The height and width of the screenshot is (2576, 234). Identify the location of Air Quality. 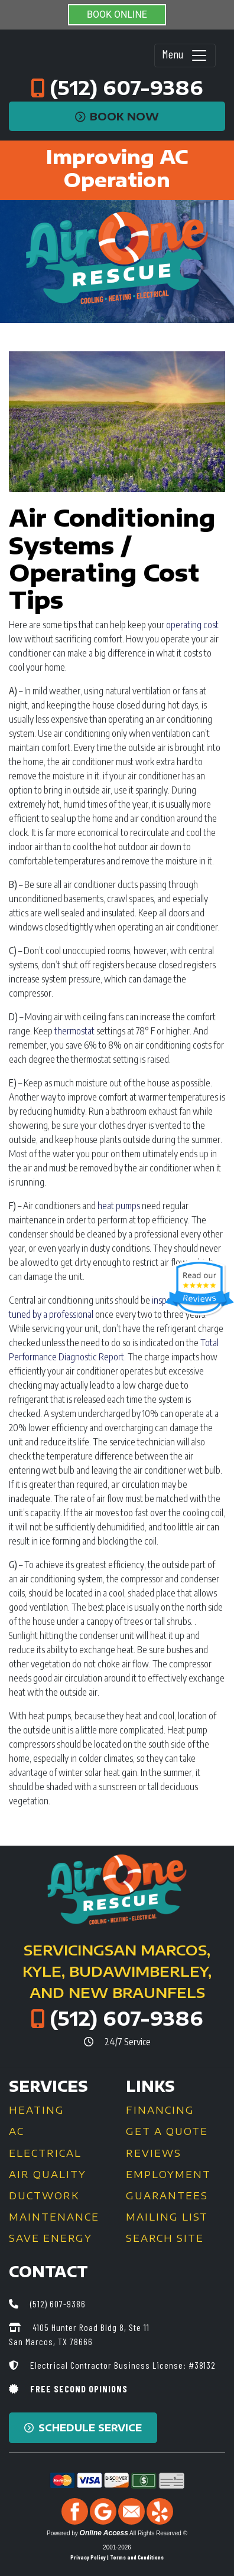
(47, 2174).